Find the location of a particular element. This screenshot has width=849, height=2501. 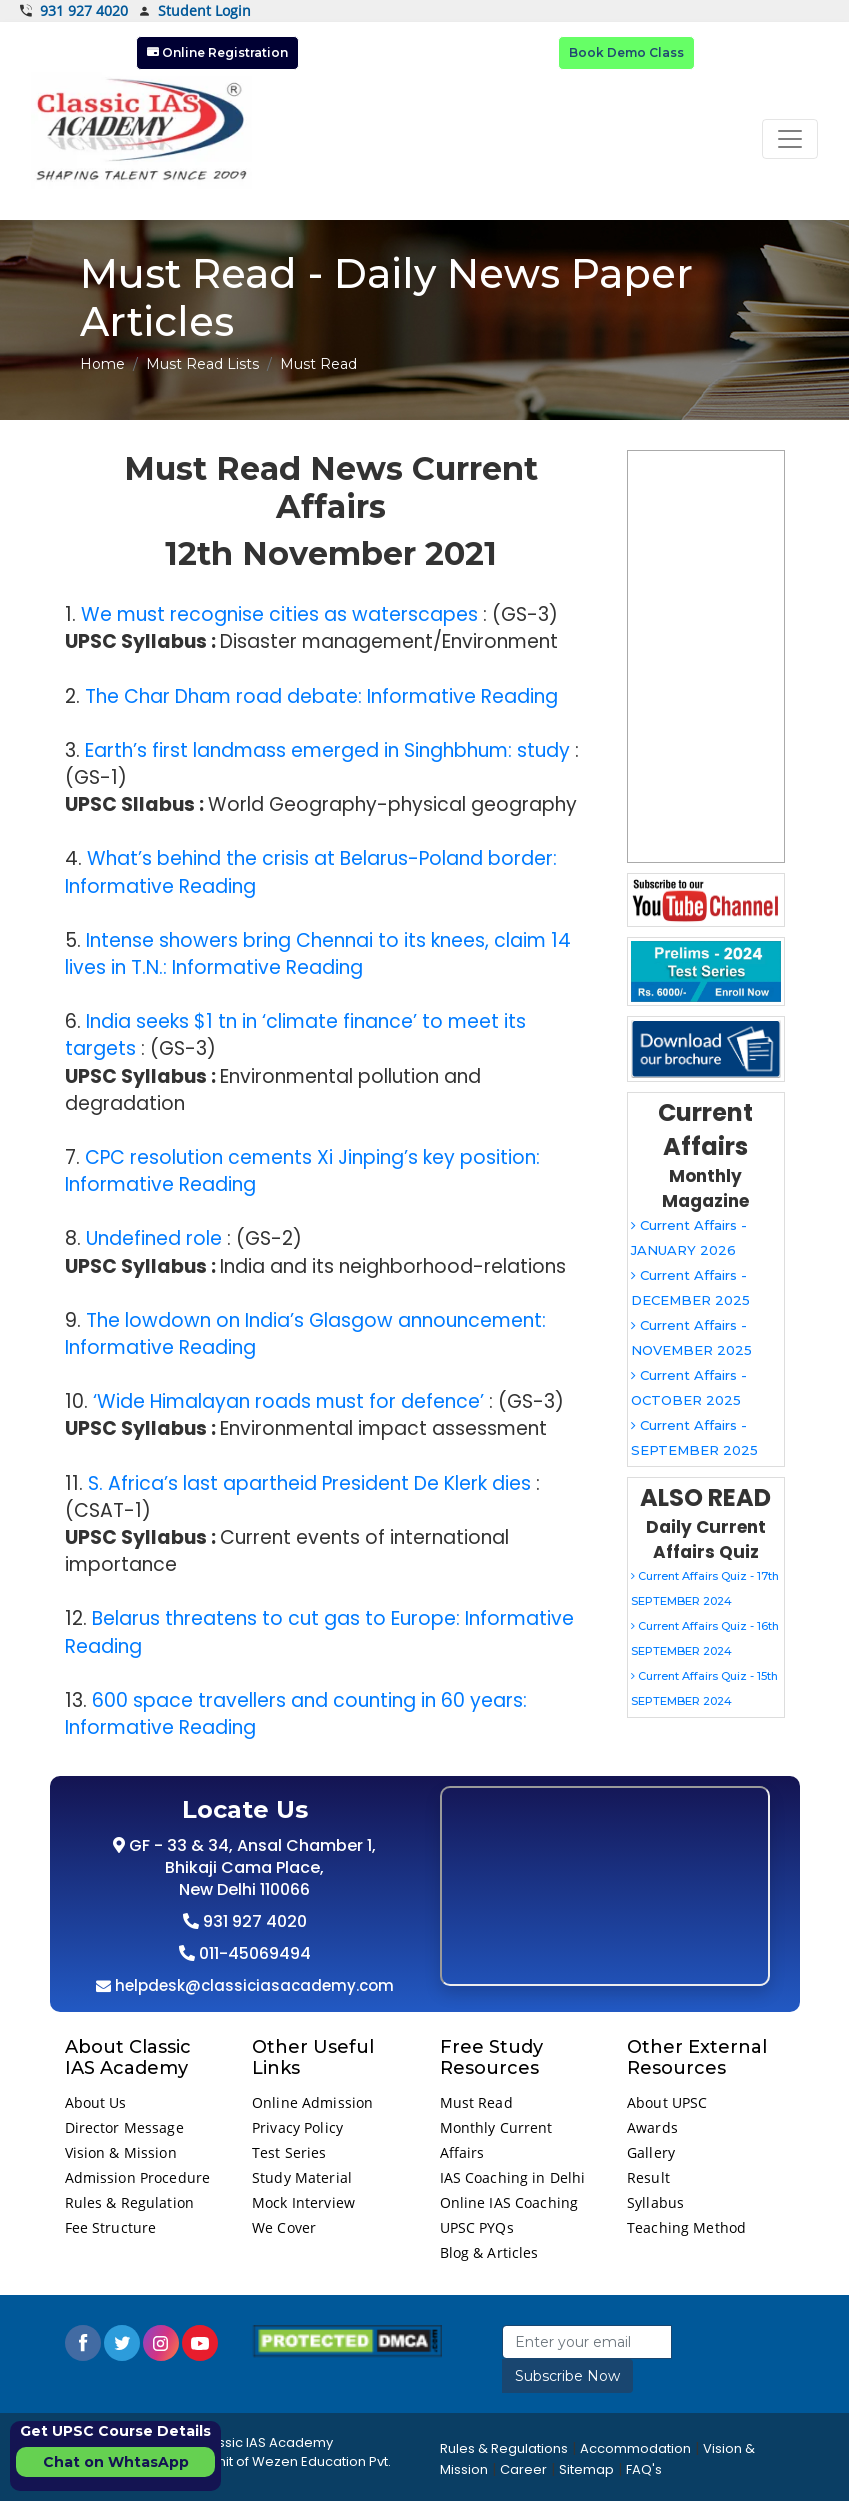

Online Registration is located at coordinates (217, 52).